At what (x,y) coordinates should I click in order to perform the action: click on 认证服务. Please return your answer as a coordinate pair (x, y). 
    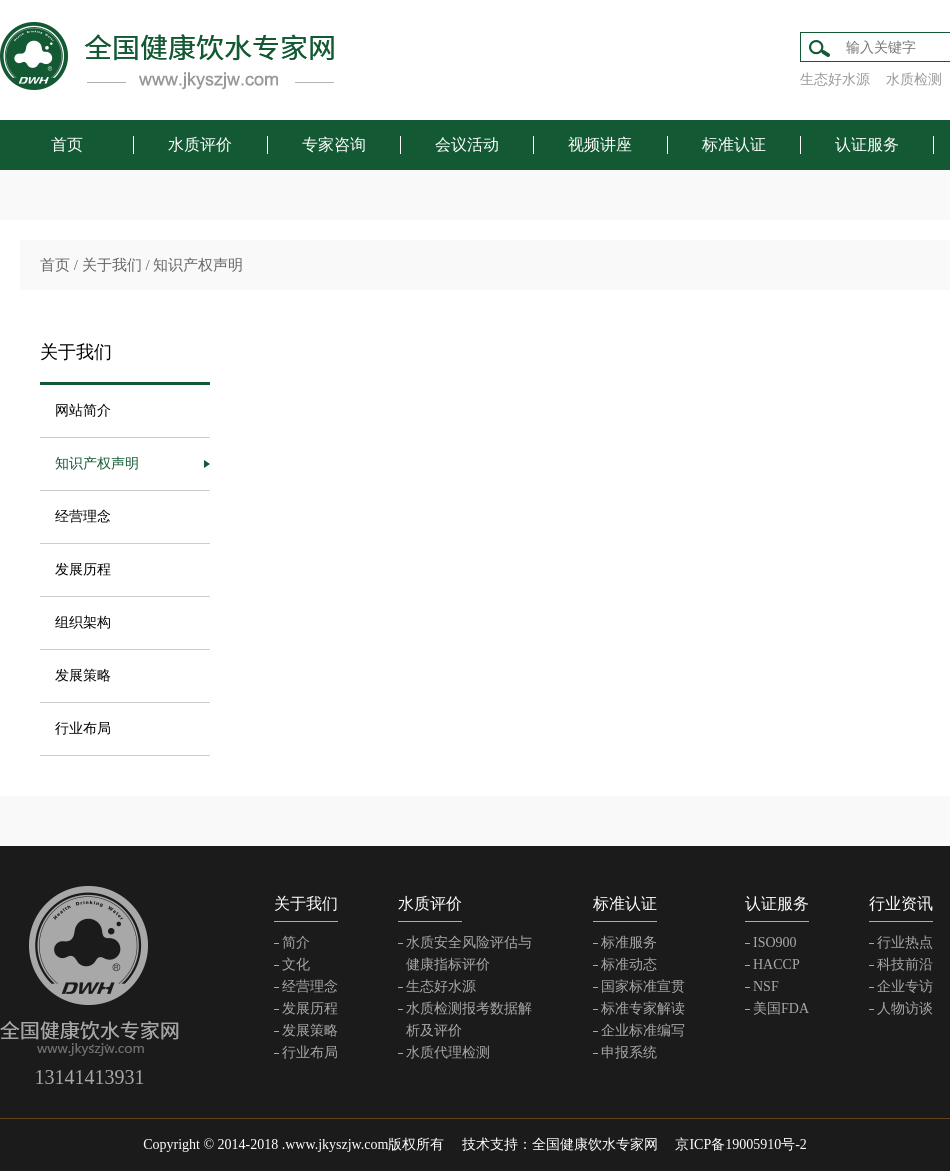
    Looking at the image, I should click on (867, 144).